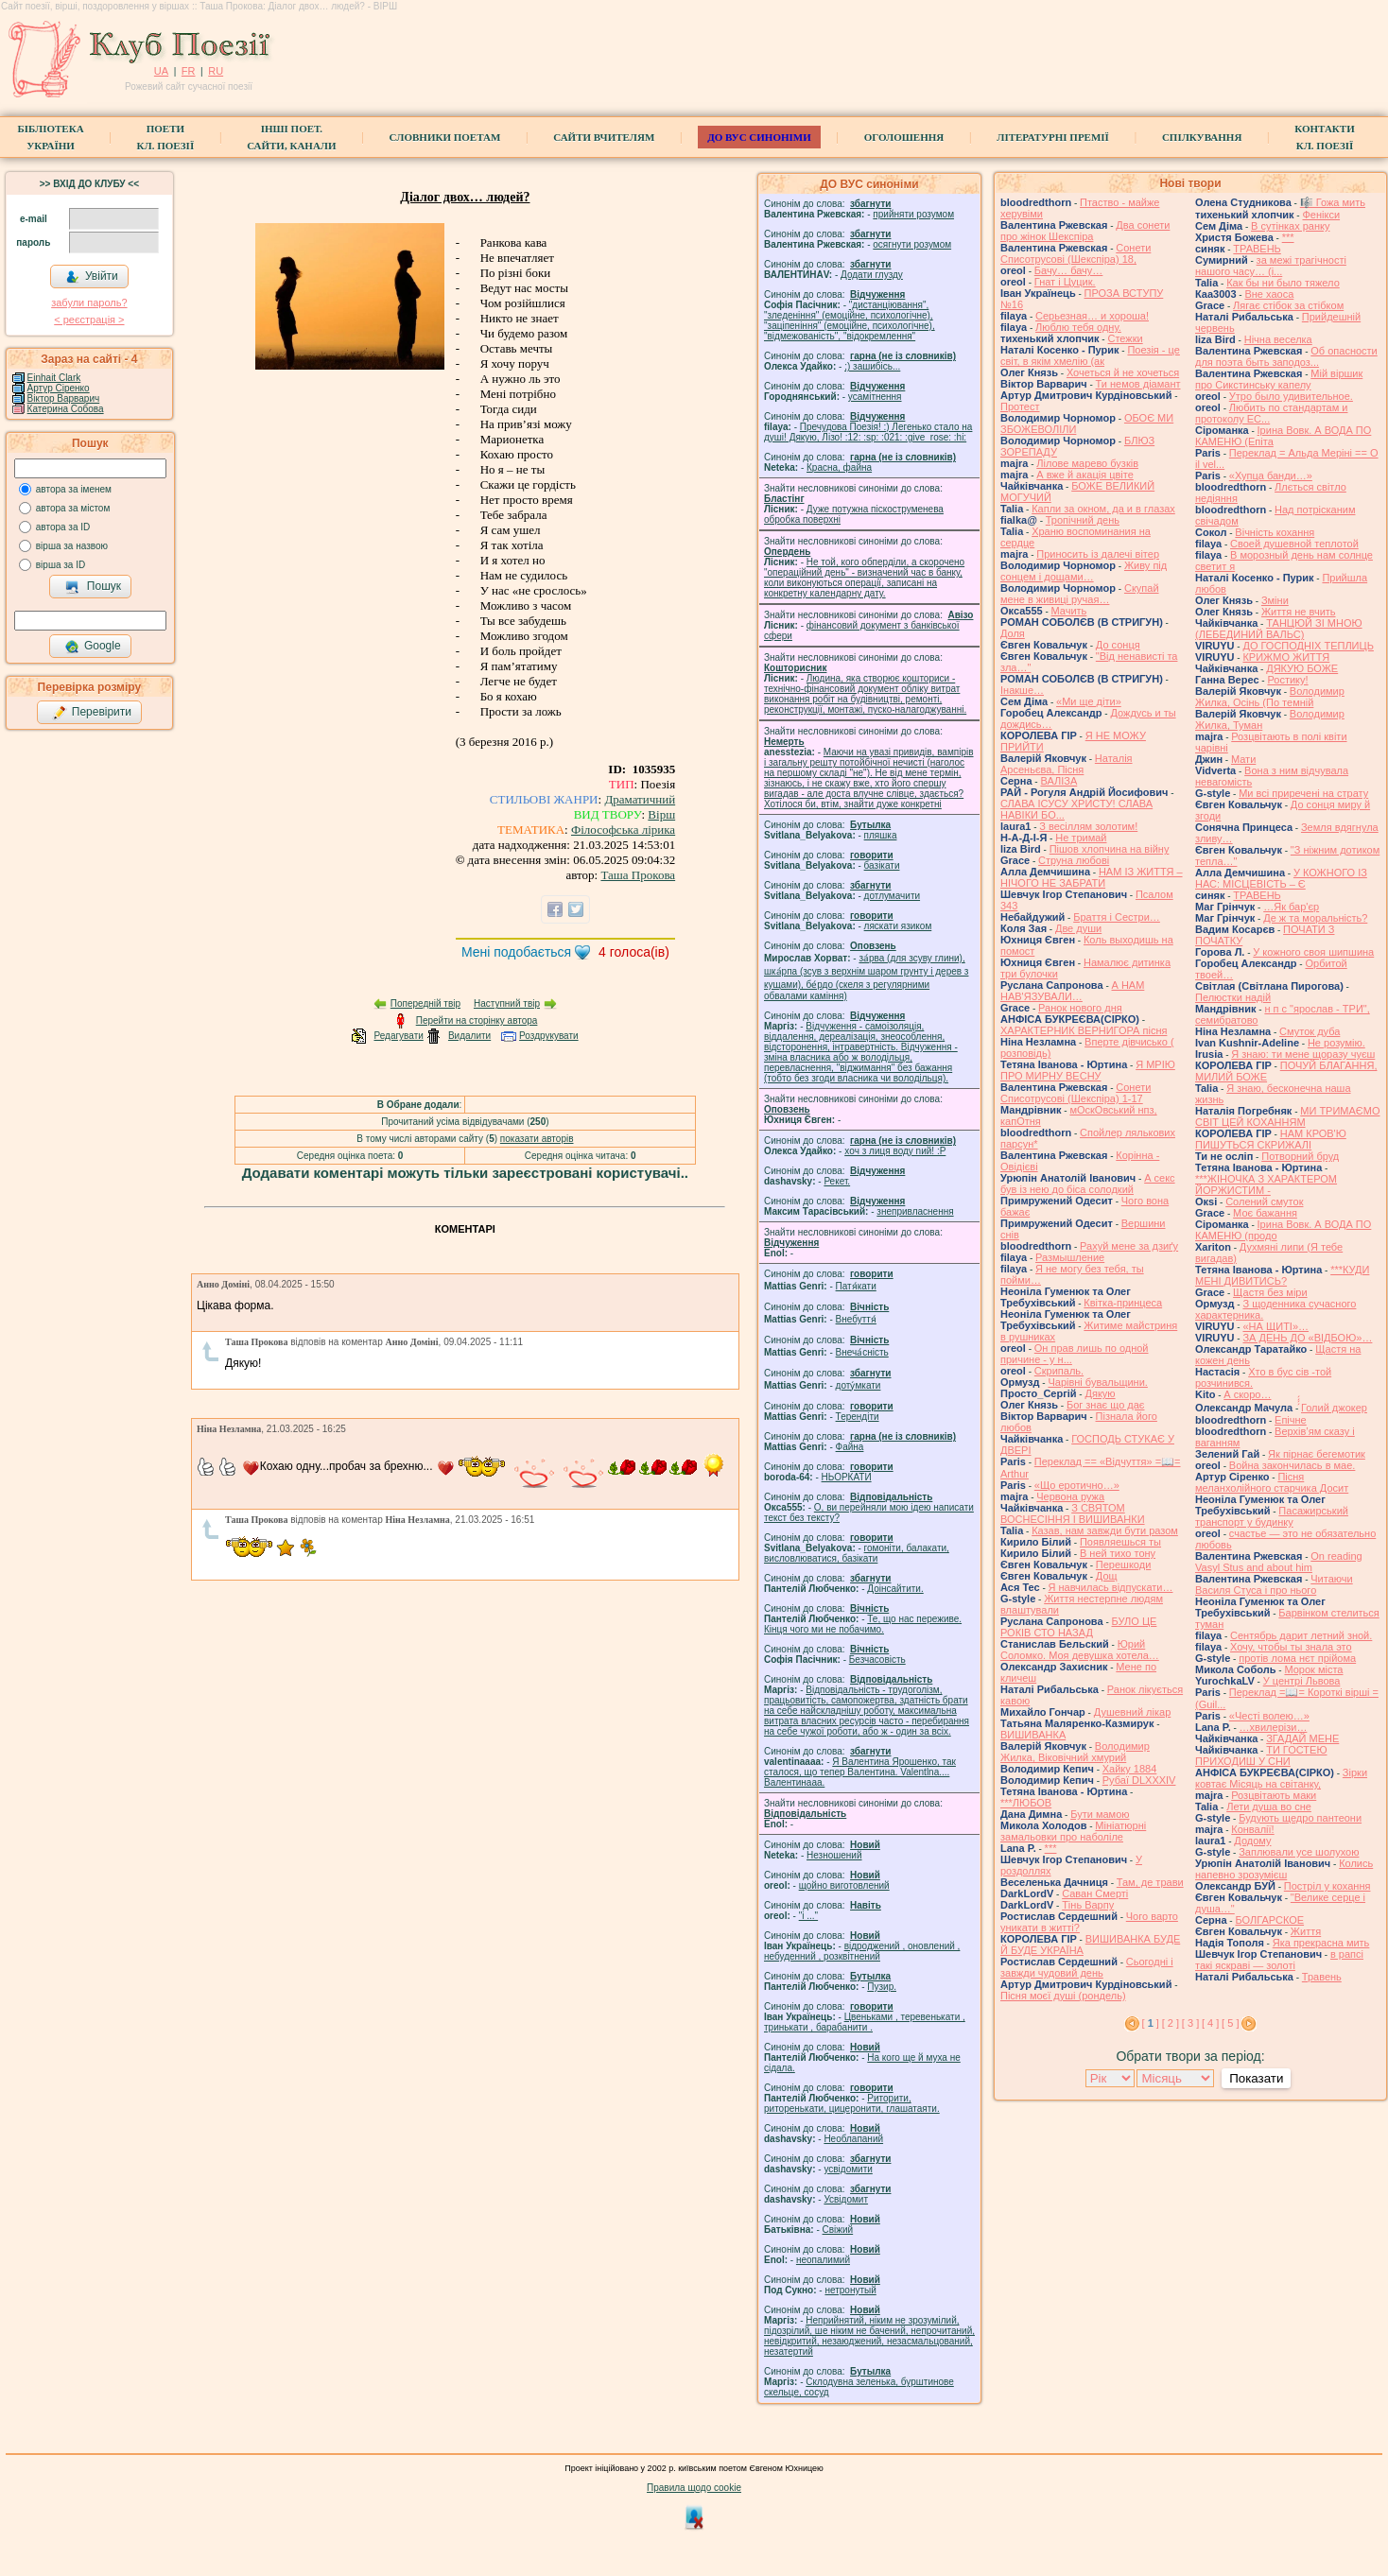  Describe the element at coordinates (73, 508) in the screenshot. I see `автора за містом` at that location.